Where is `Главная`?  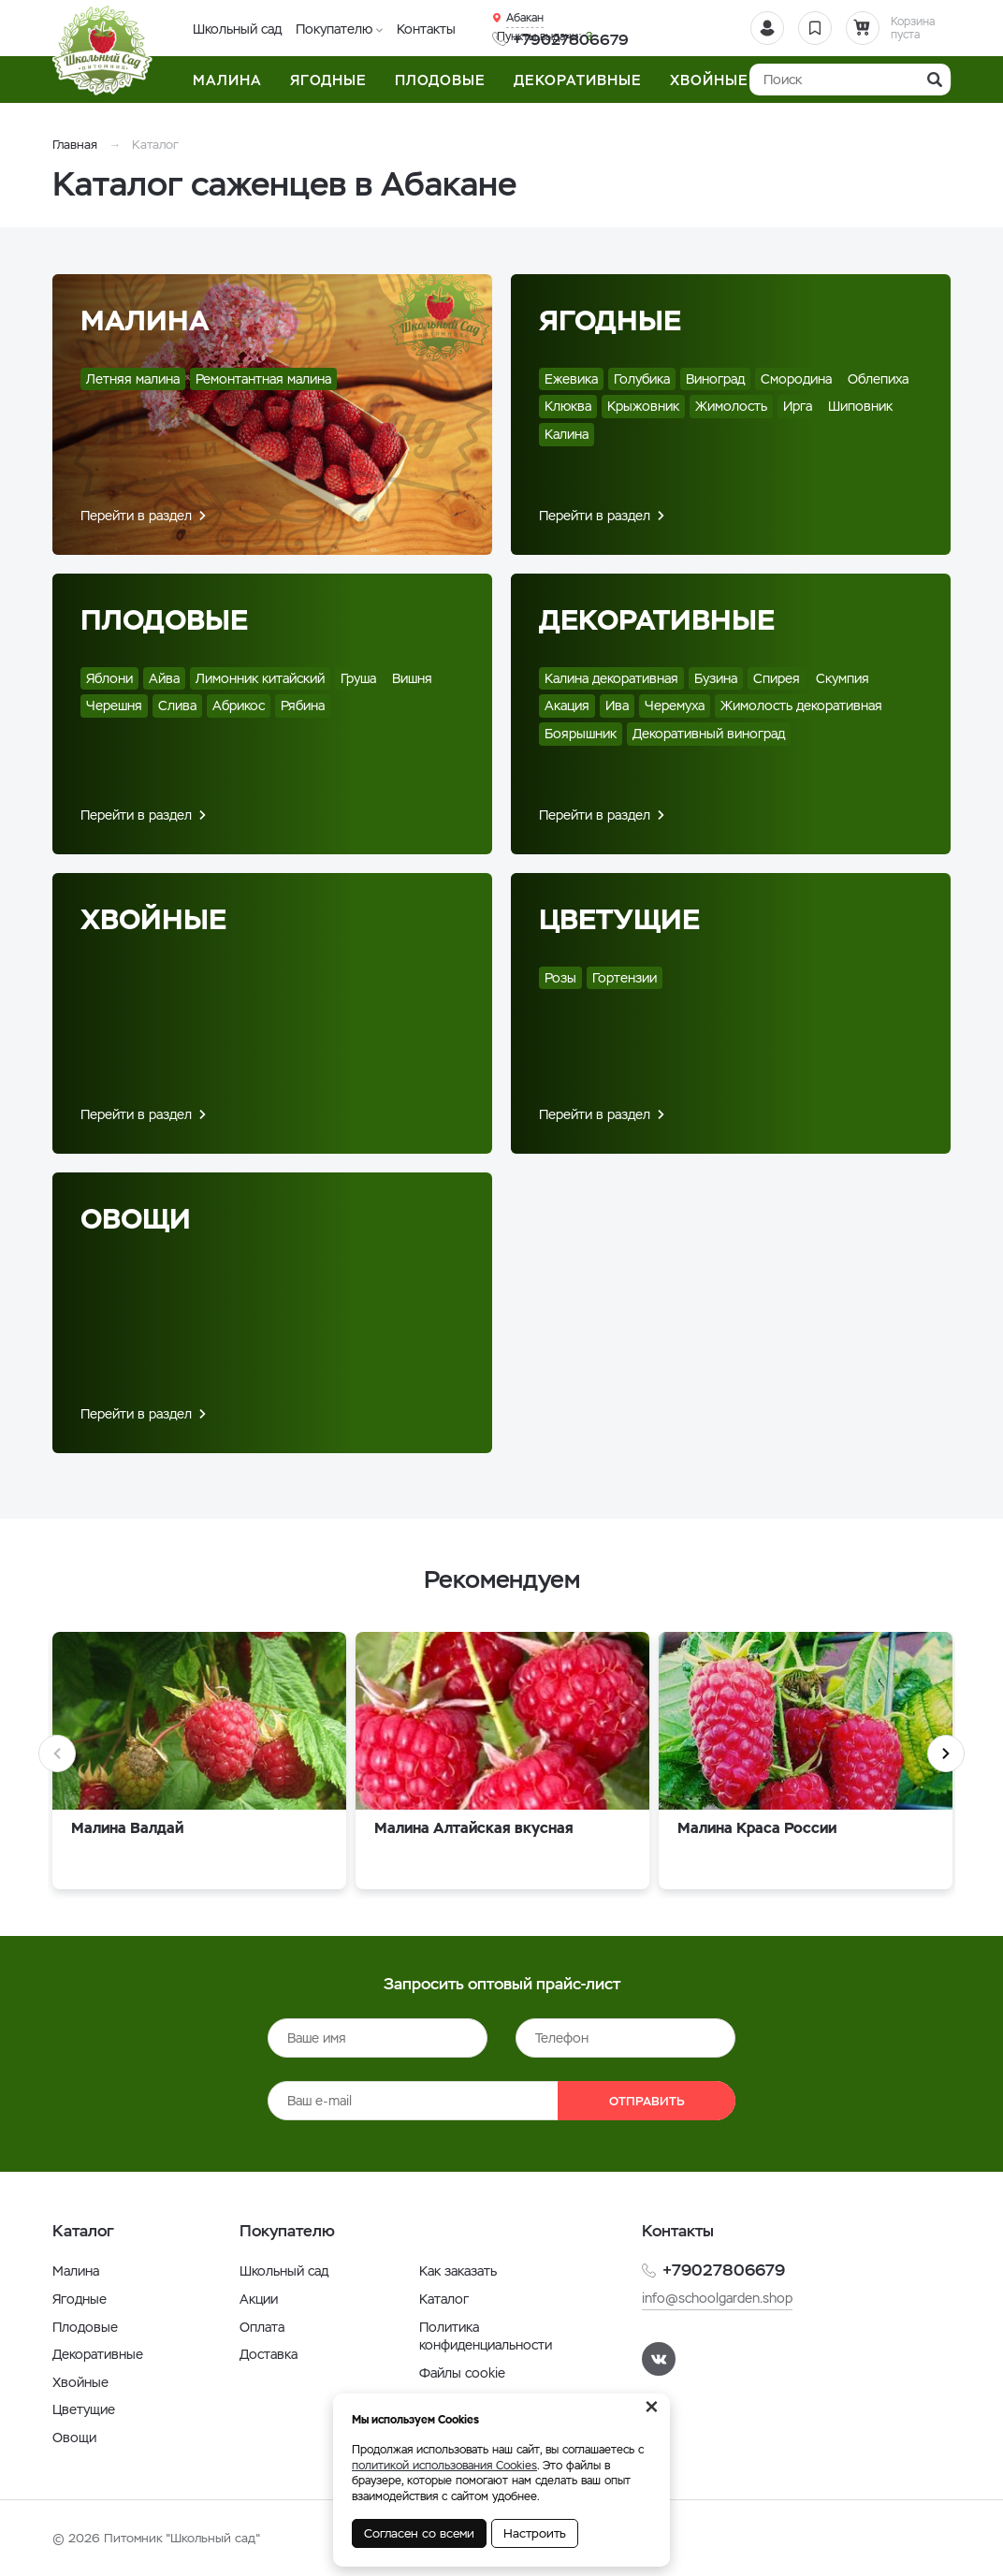 Главная is located at coordinates (74, 145).